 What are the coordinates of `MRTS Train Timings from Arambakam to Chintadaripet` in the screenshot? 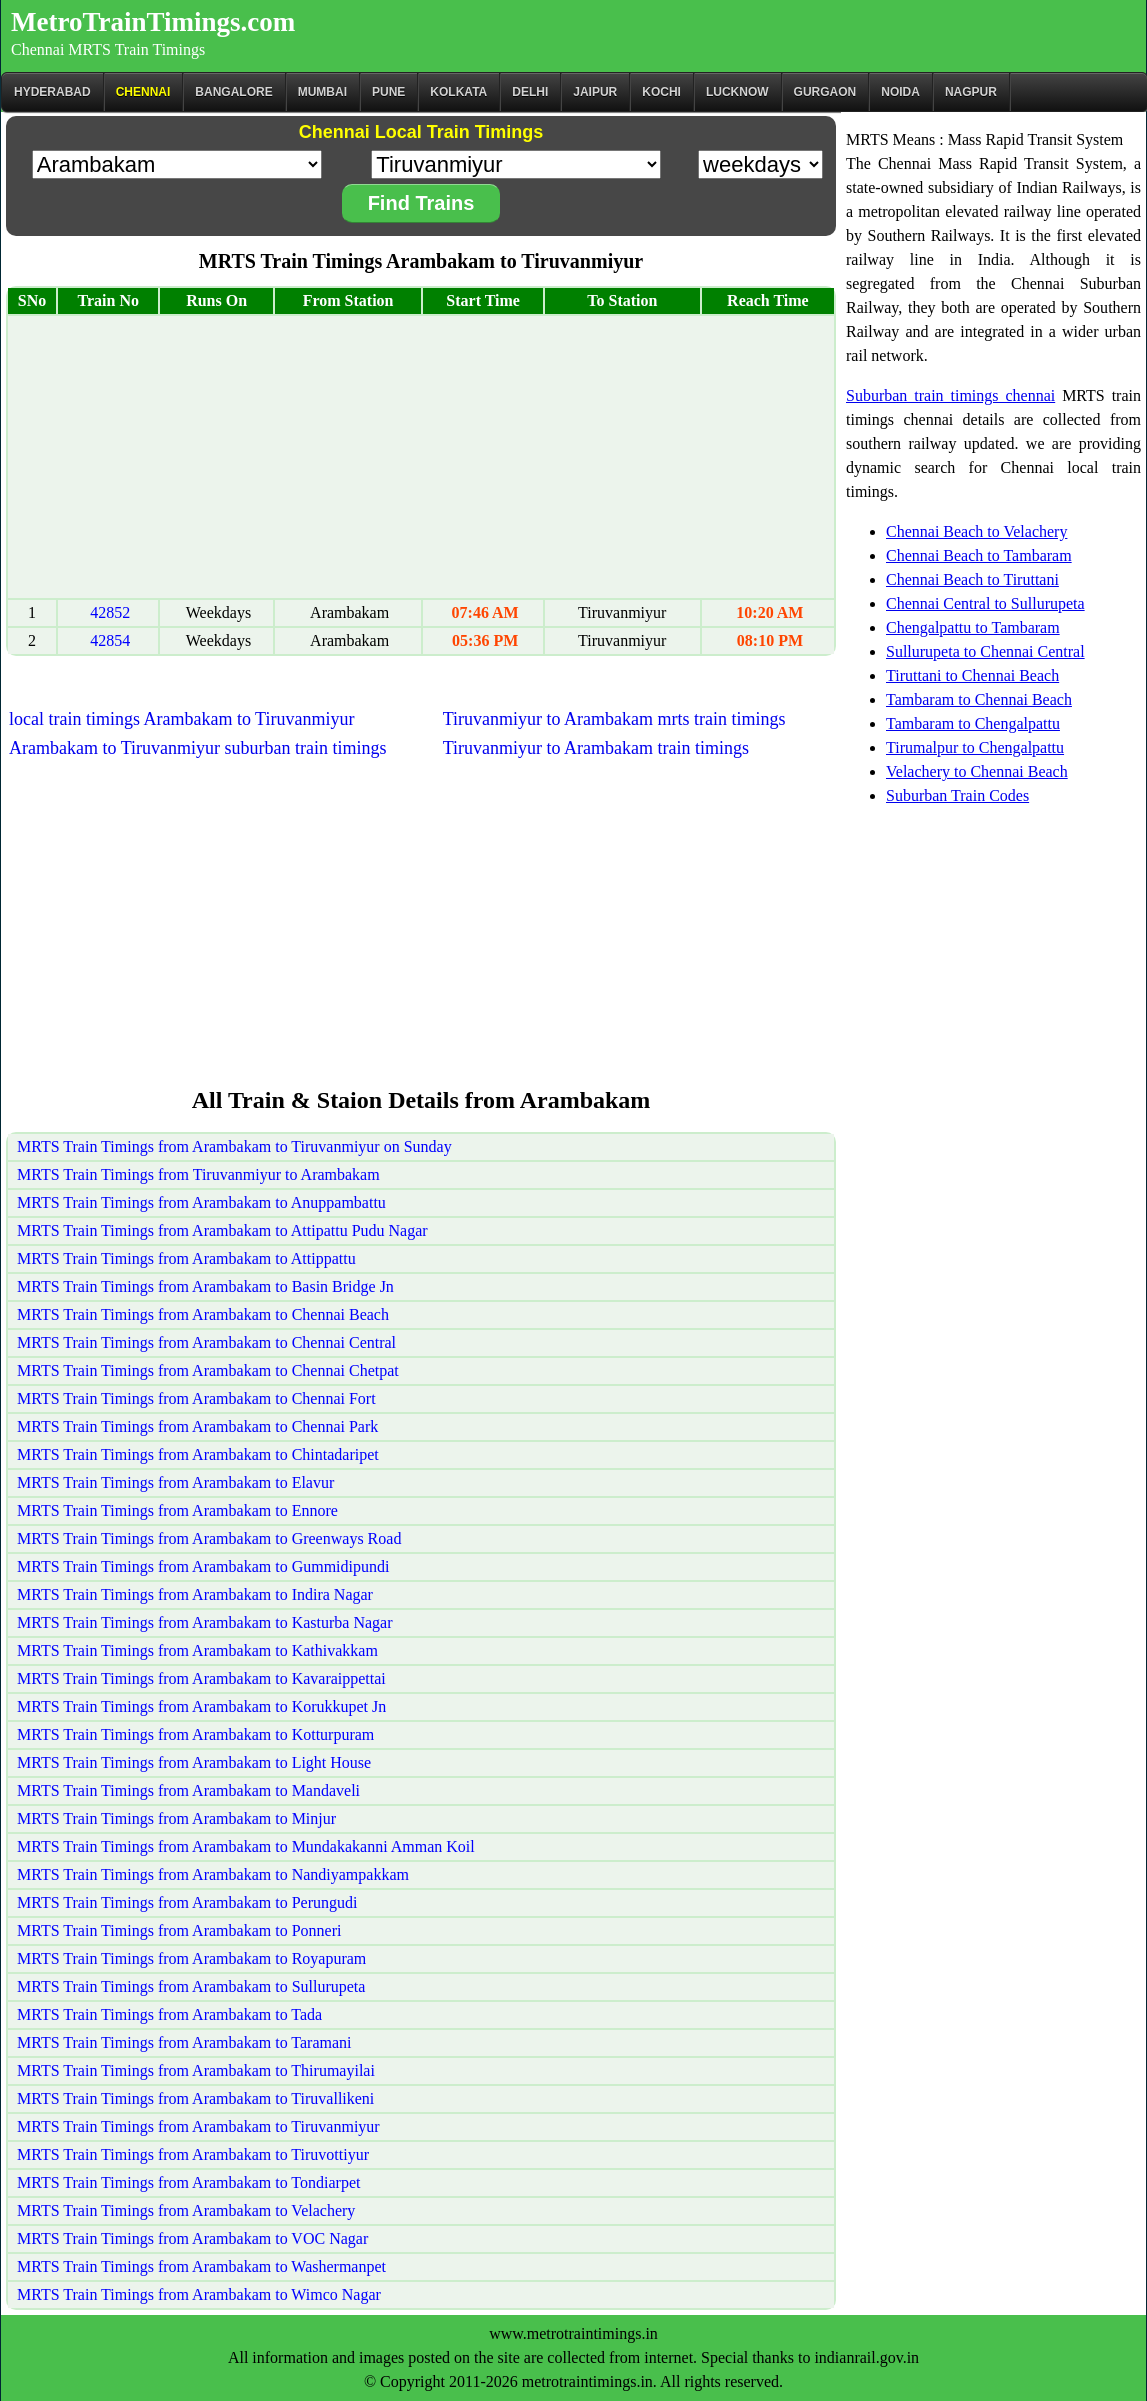 It's located at (198, 1454).